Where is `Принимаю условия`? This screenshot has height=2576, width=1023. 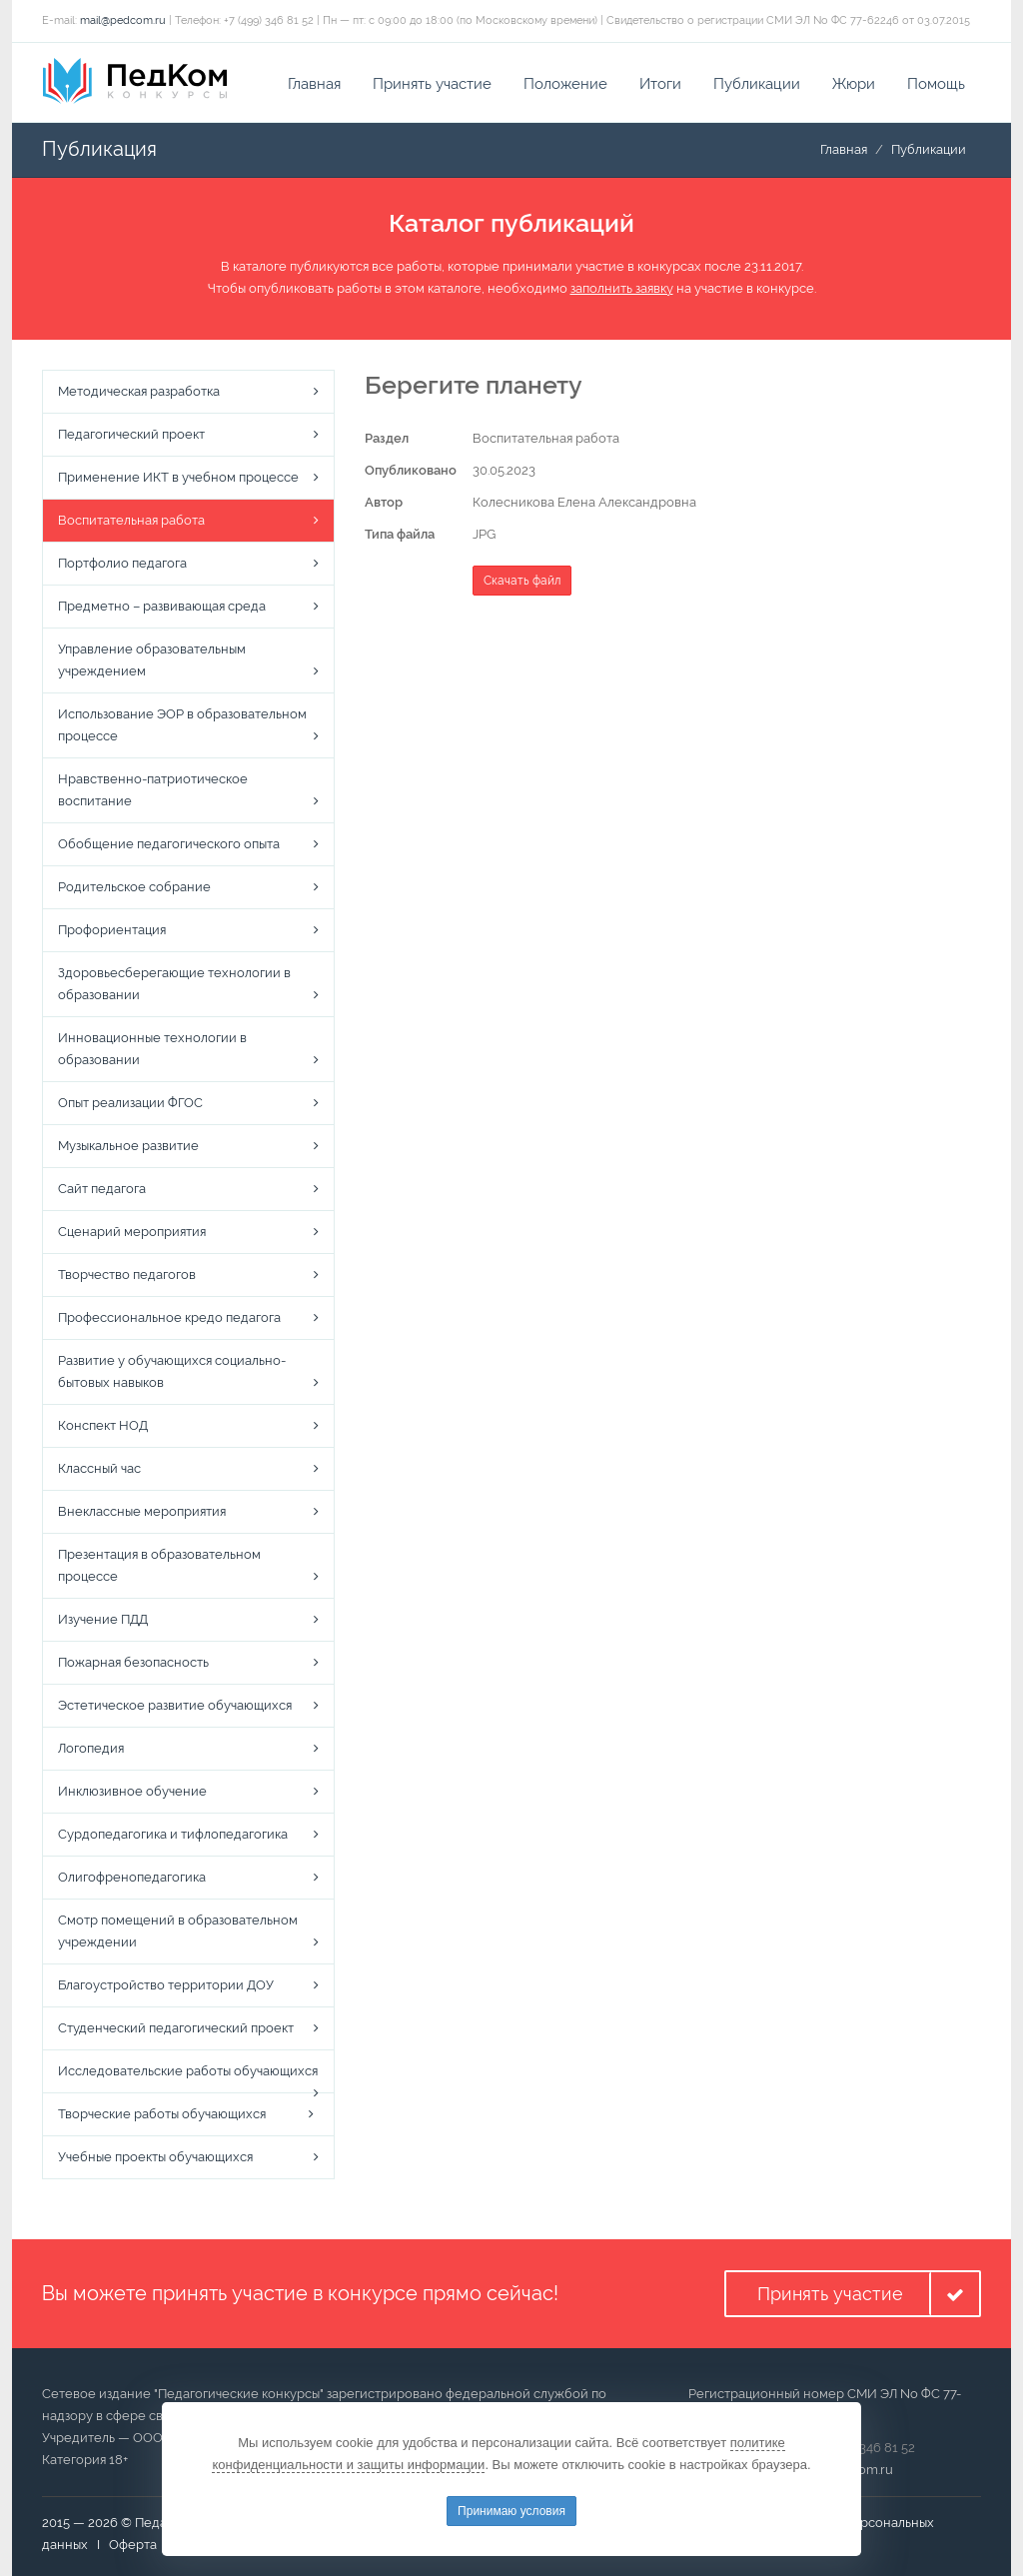
Принимаю условия is located at coordinates (511, 2511).